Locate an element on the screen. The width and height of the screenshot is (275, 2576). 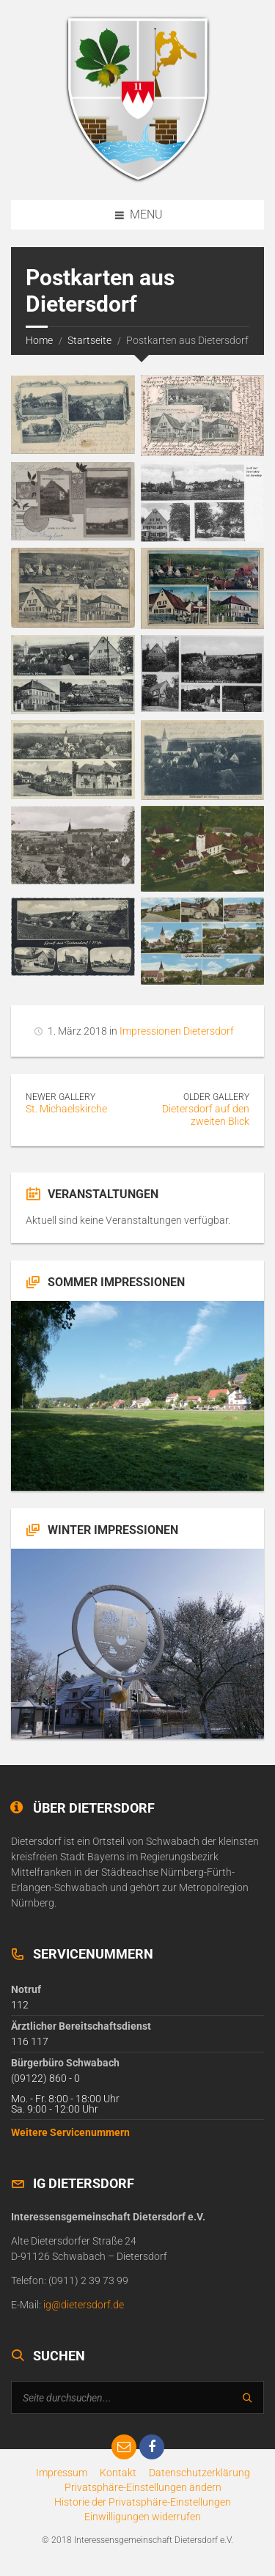
St. Michaelskirche is located at coordinates (66, 1109).